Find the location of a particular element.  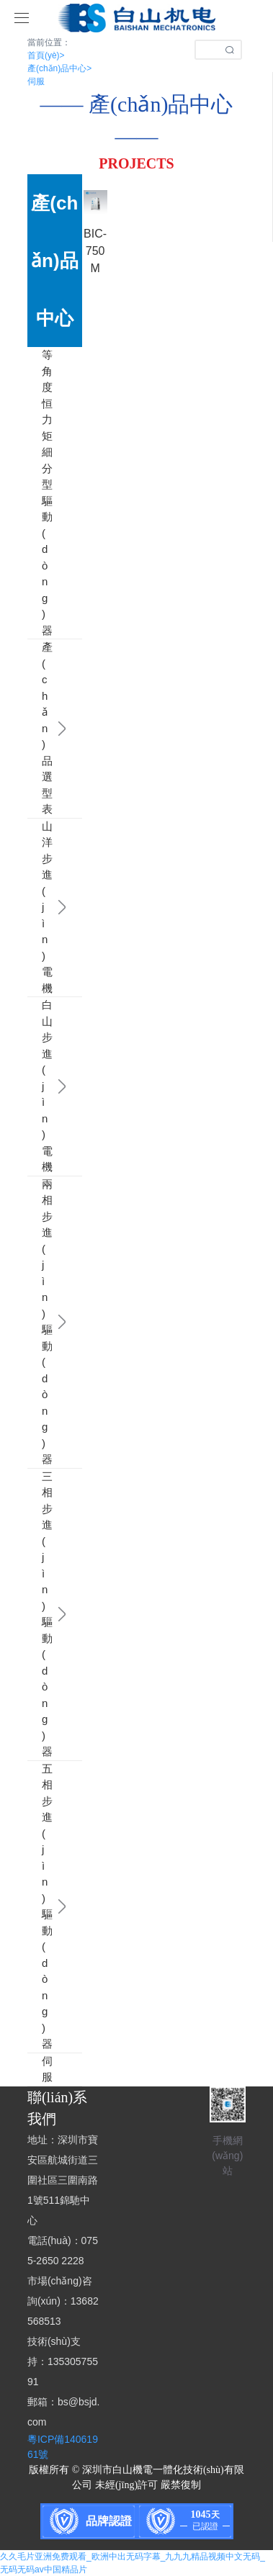

伺服 is located at coordinates (36, 81).